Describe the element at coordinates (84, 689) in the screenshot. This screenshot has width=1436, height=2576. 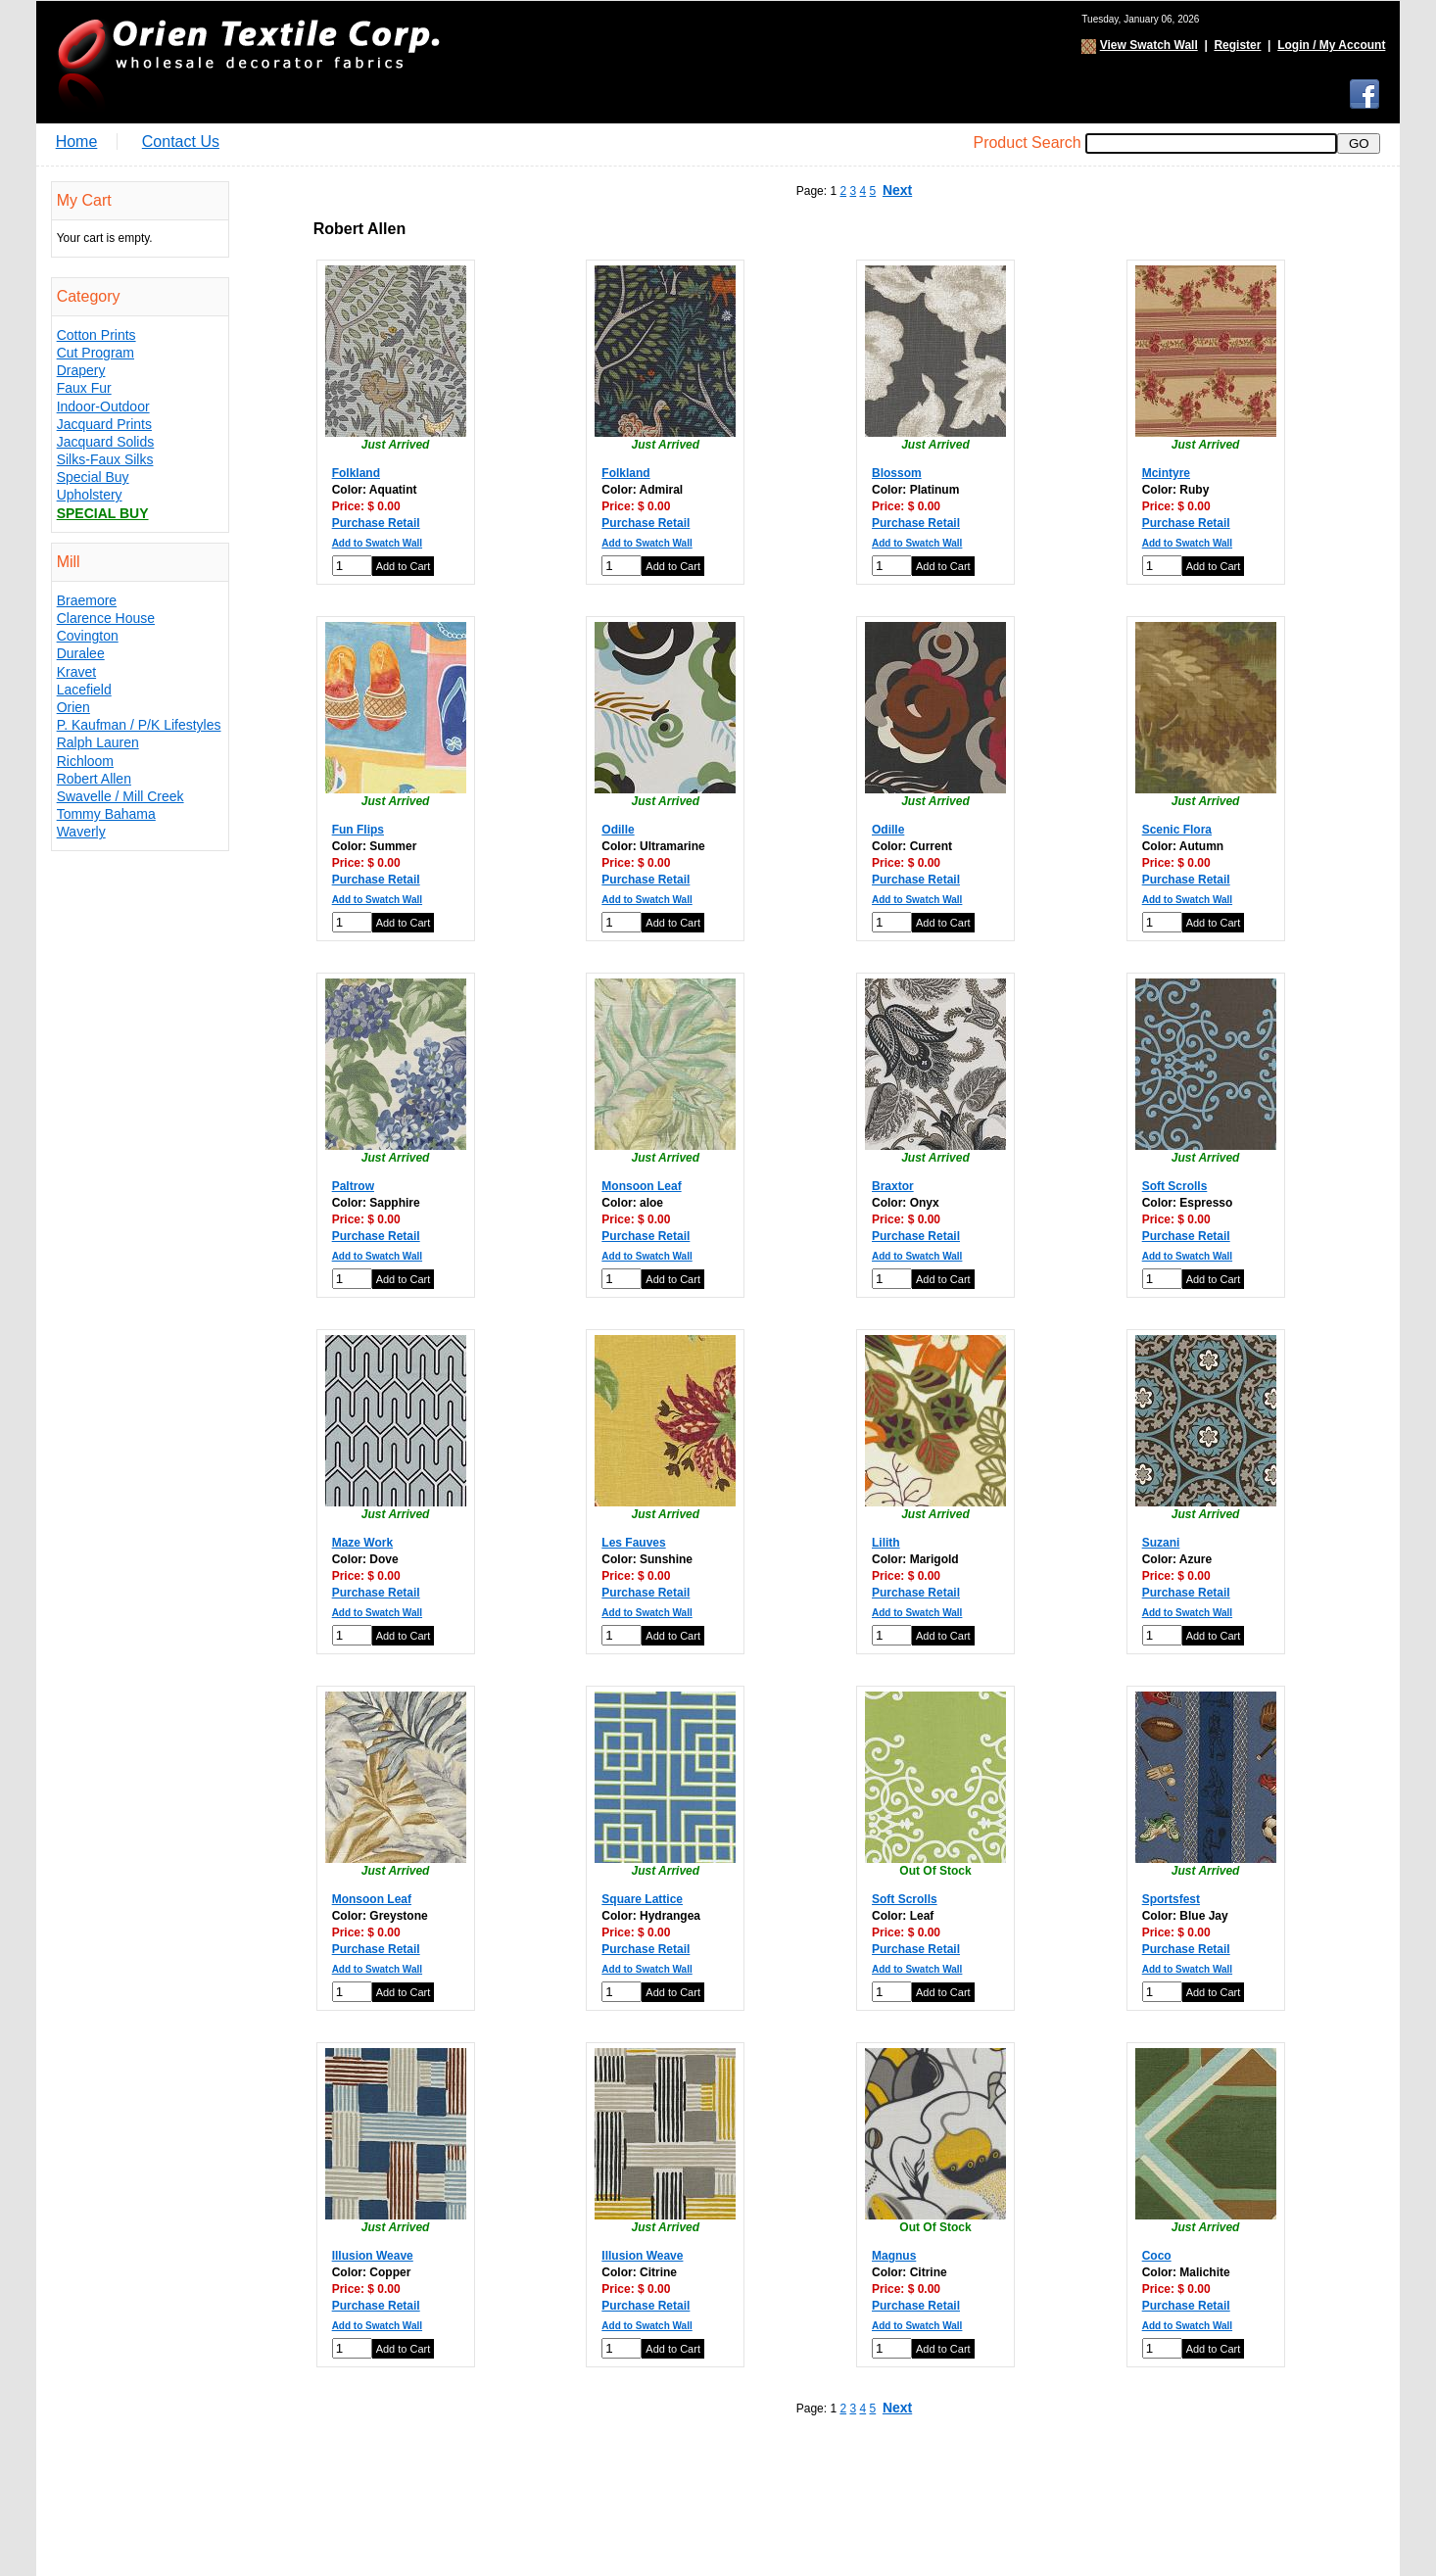
I see `Lacefield` at that location.